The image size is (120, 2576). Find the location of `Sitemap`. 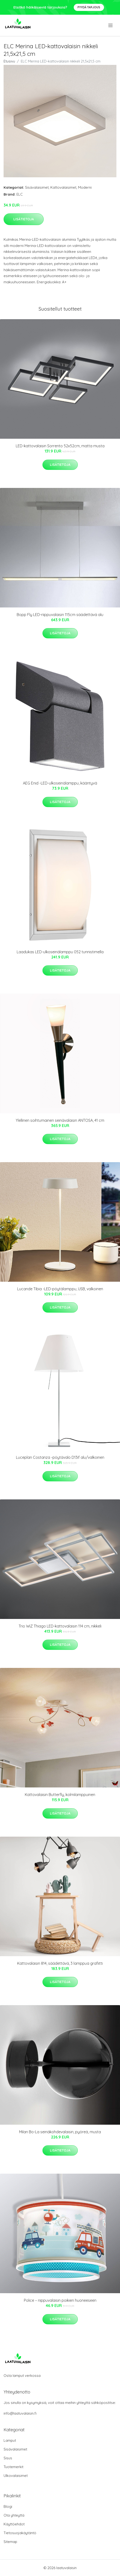

Sitemap is located at coordinates (10, 2541).